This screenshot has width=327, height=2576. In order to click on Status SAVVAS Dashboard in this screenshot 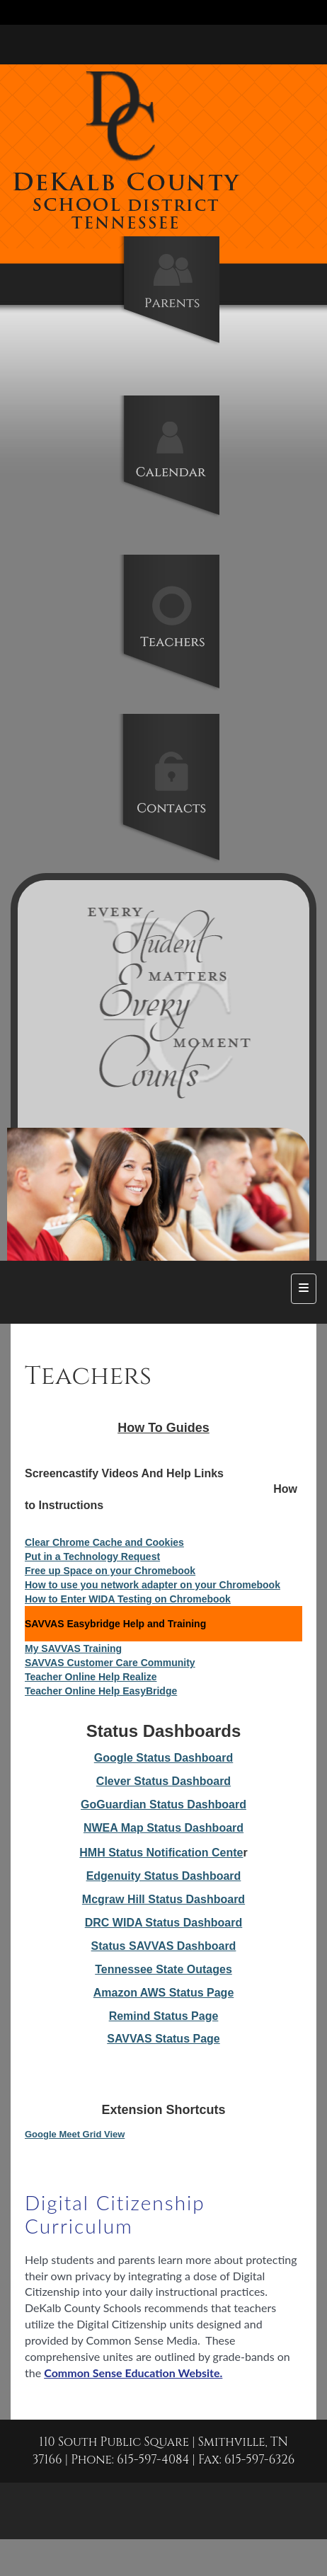, I will do `click(163, 1946)`.